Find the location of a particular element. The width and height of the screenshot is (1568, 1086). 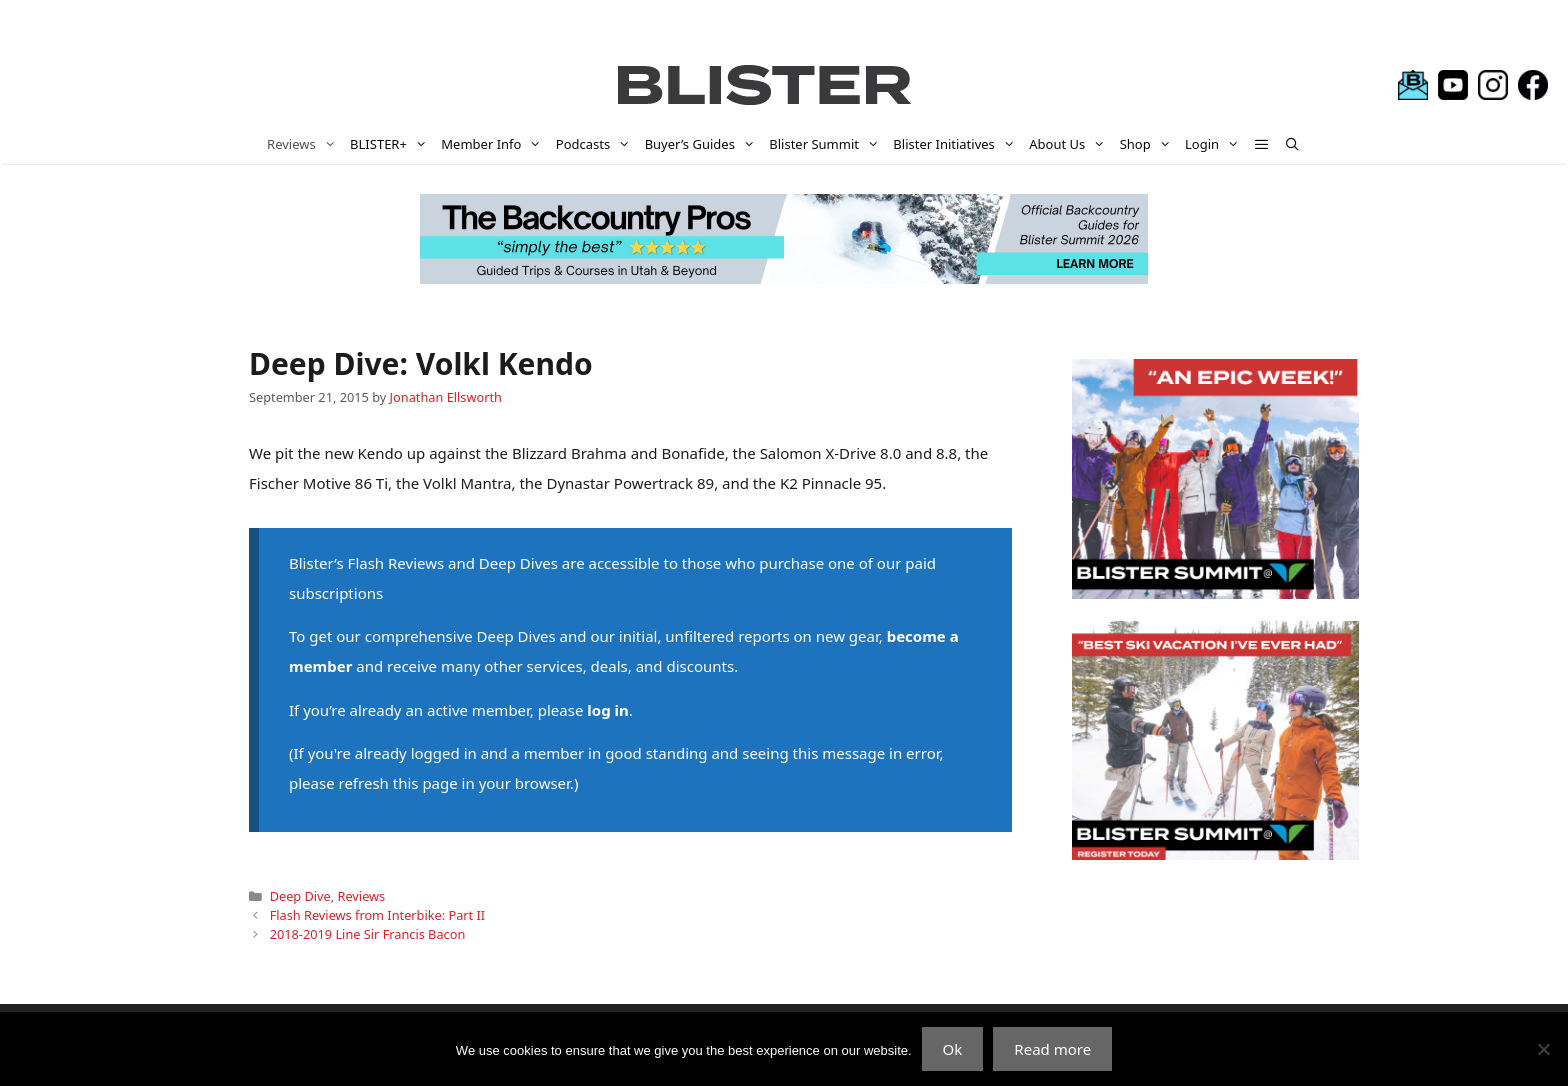

About Us is located at coordinates (1070, 144).